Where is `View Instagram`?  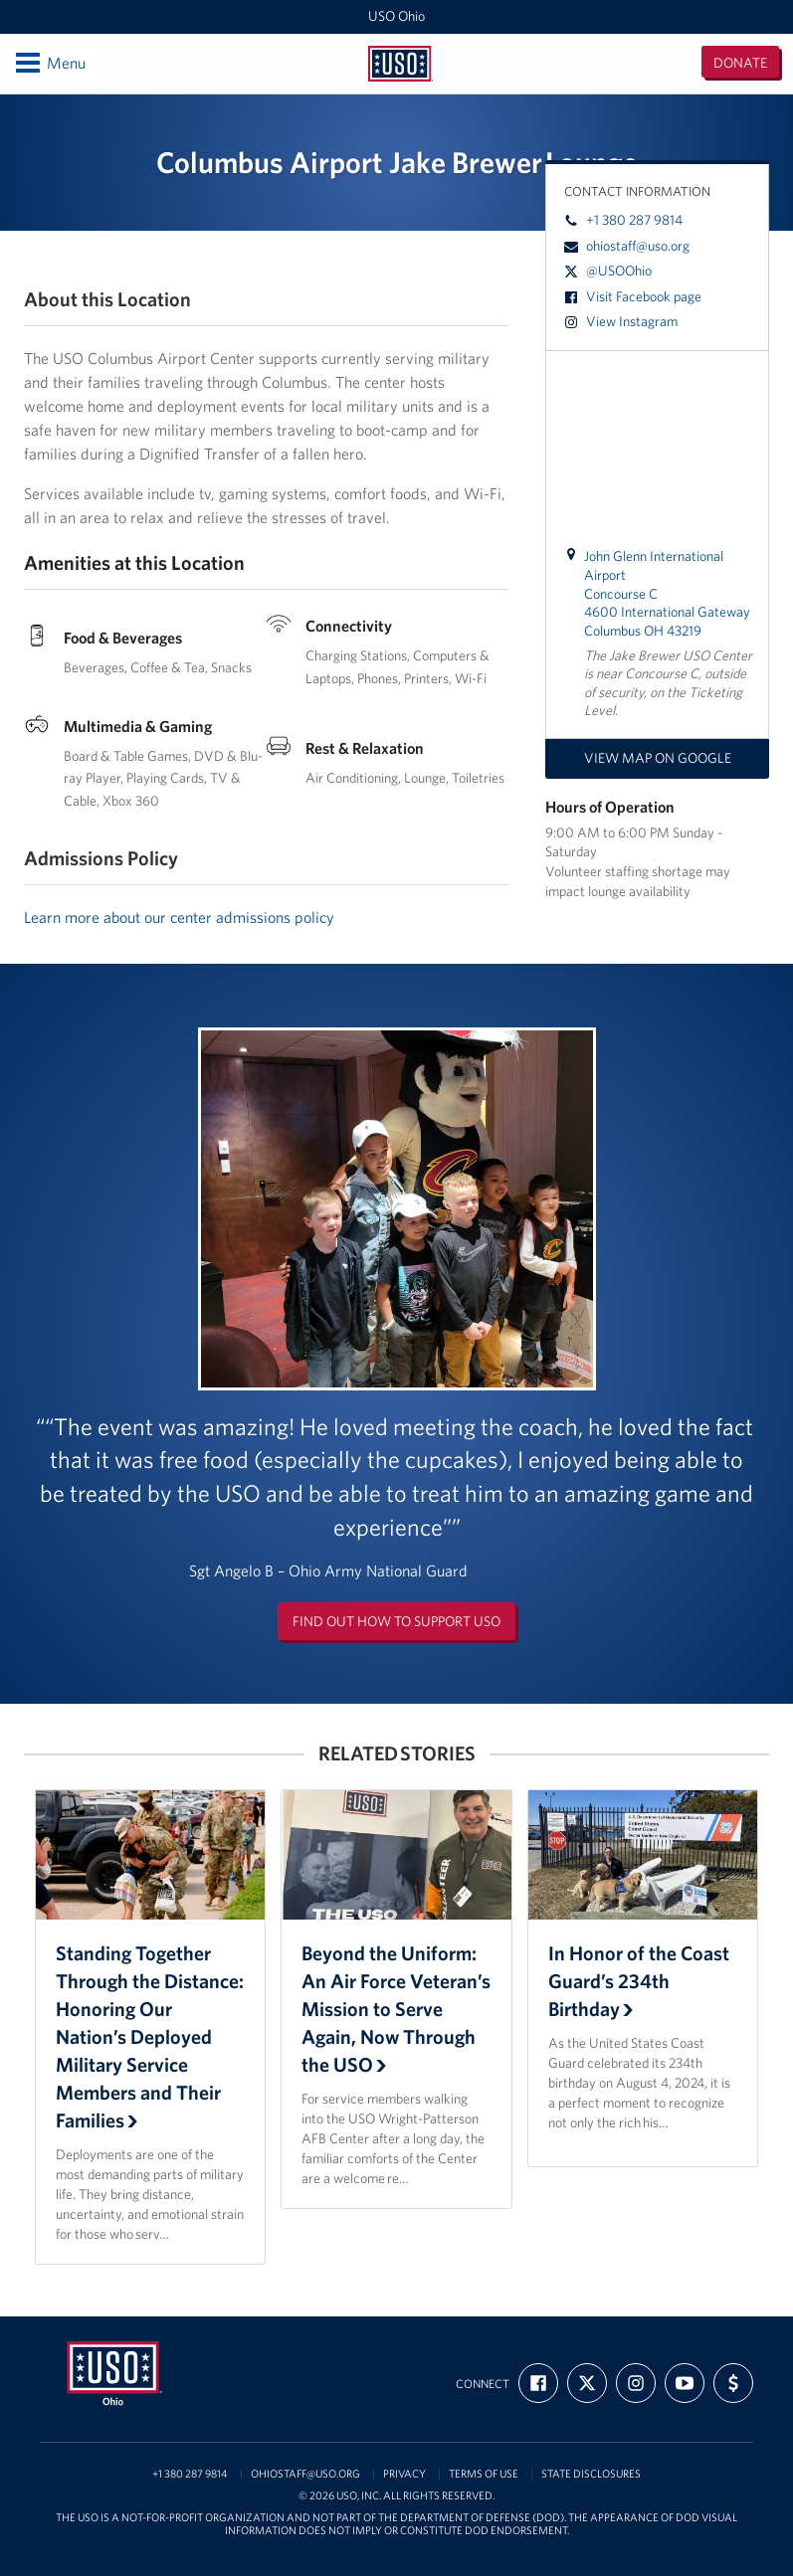 View Instagram is located at coordinates (621, 321).